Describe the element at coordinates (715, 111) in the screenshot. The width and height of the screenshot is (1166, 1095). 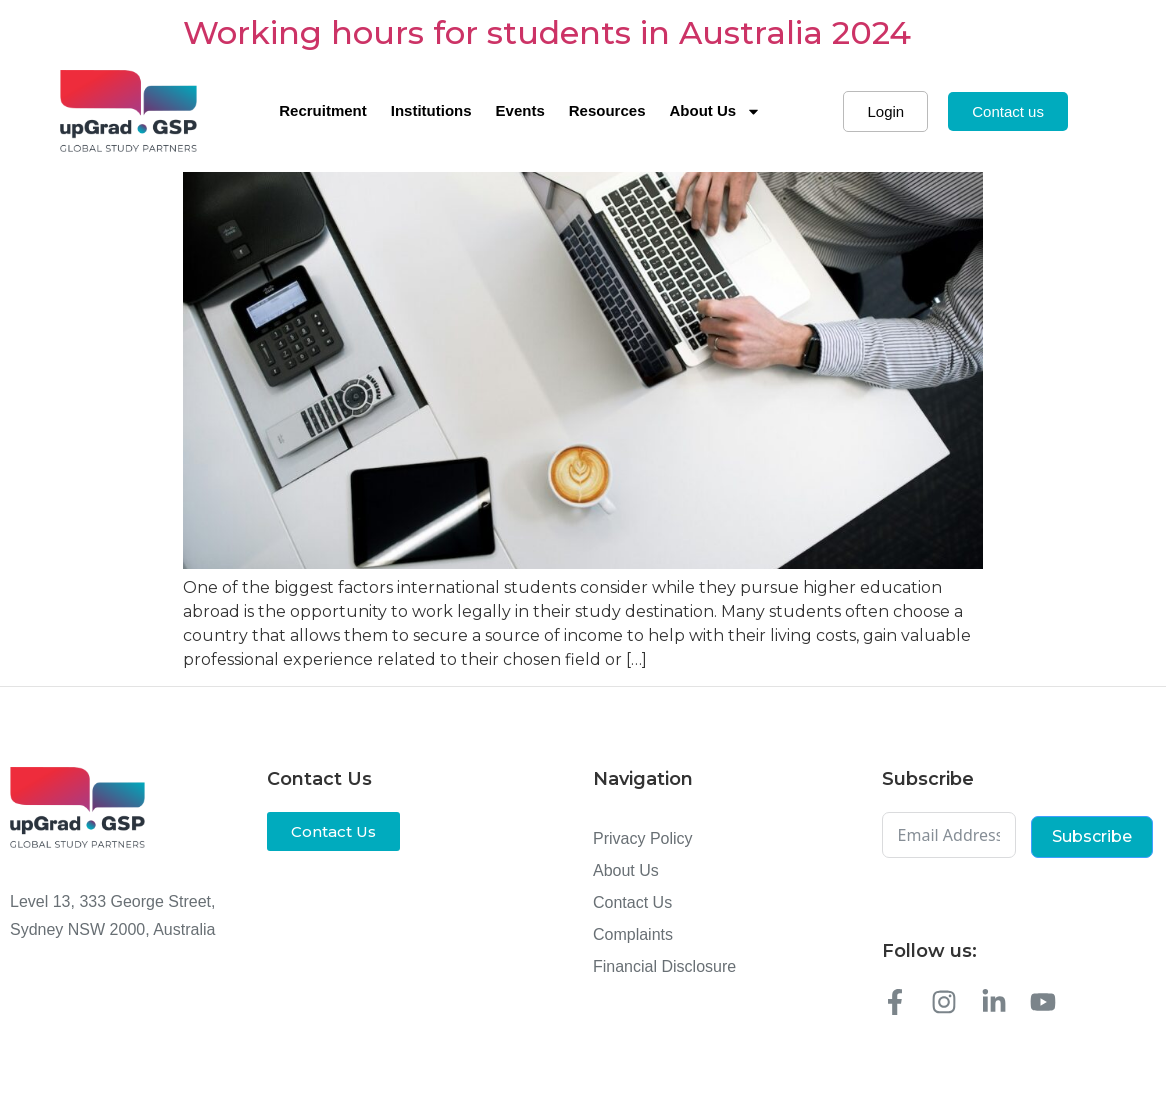
I see `About Us` at that location.